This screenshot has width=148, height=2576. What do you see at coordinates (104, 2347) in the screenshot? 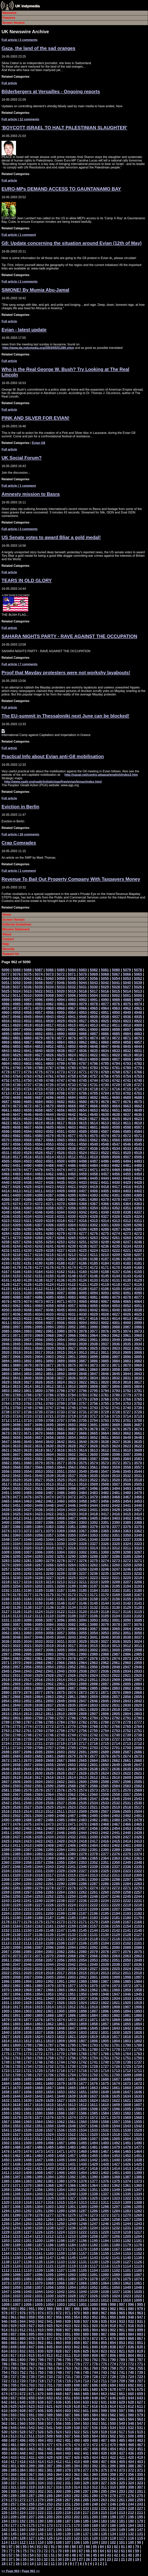
I see `839` at bounding box center [104, 2347].